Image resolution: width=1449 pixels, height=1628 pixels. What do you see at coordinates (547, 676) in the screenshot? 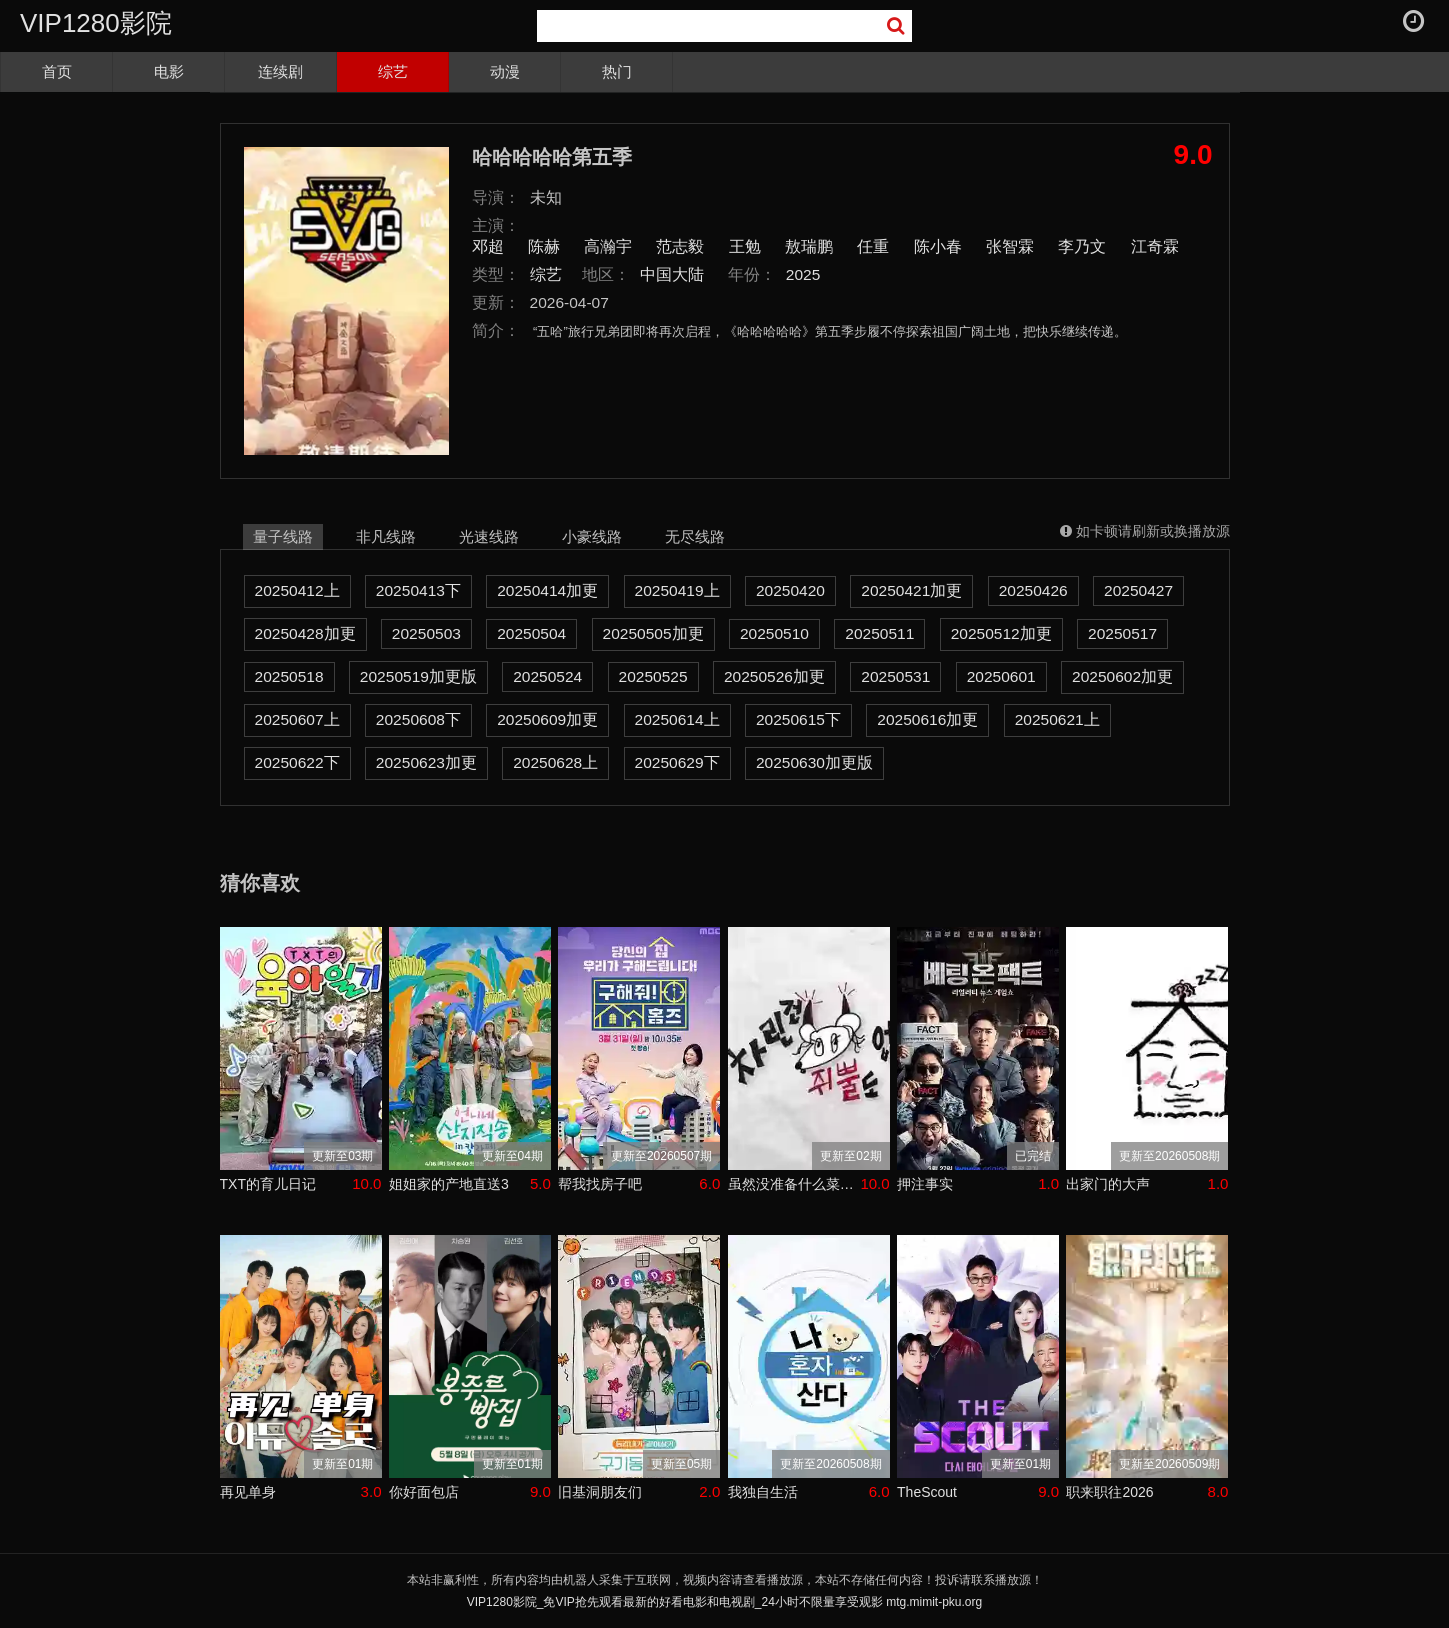
I see `20250524` at bounding box center [547, 676].